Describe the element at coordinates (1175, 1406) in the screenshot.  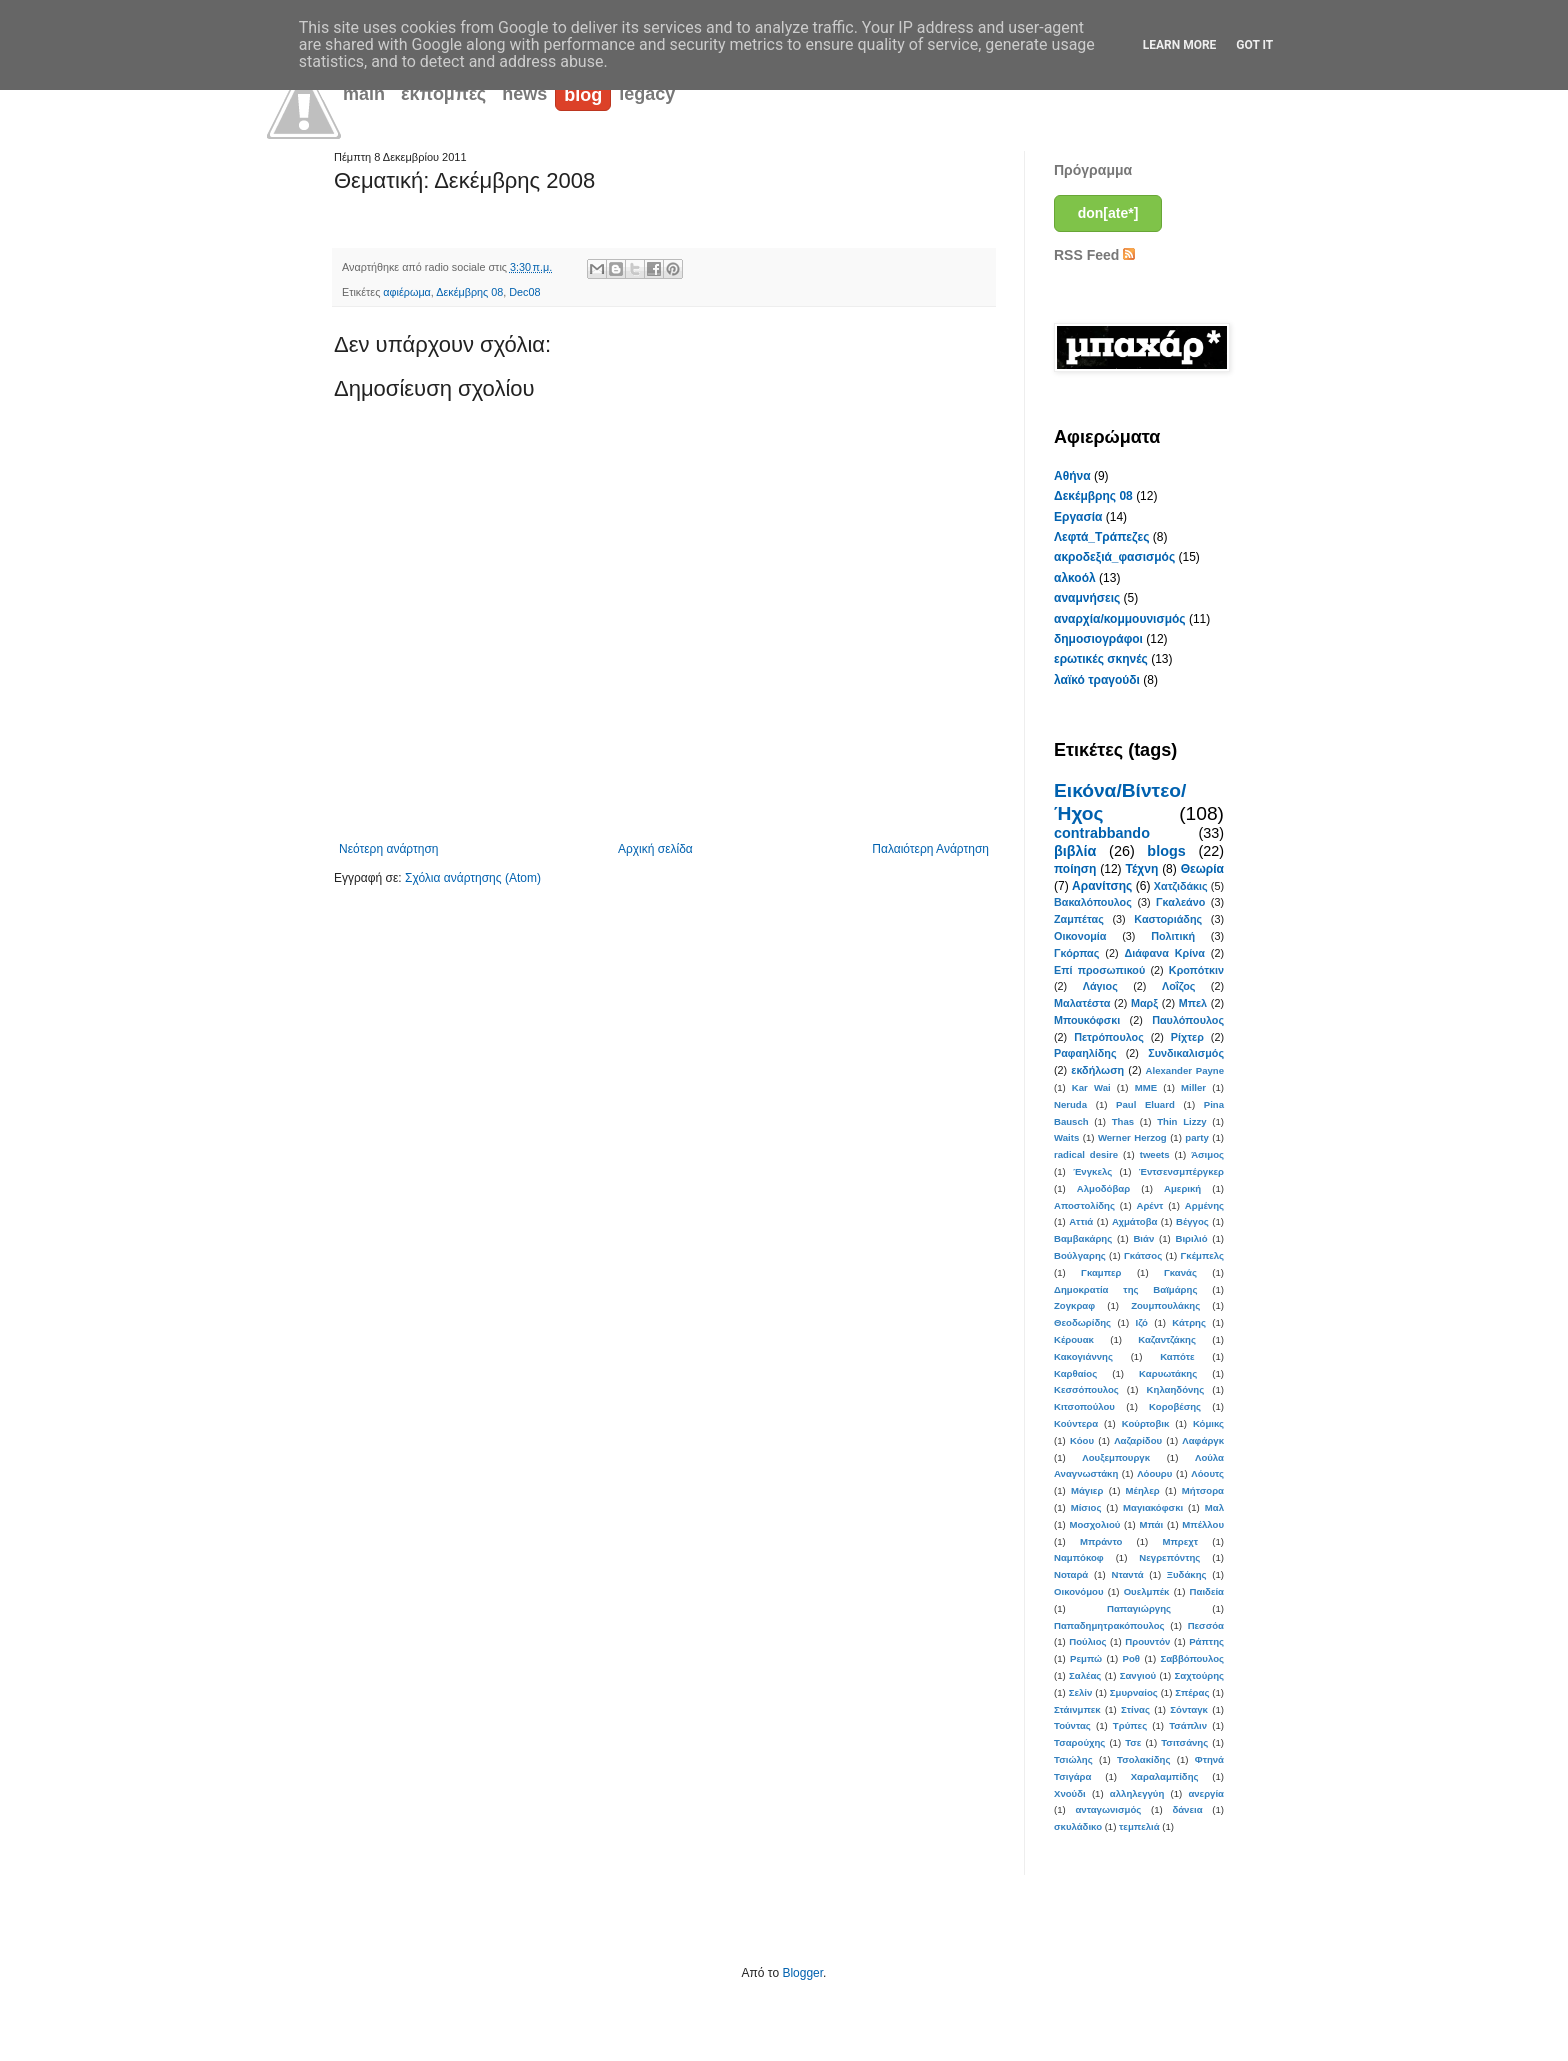
I see `Κοροβέσης` at that location.